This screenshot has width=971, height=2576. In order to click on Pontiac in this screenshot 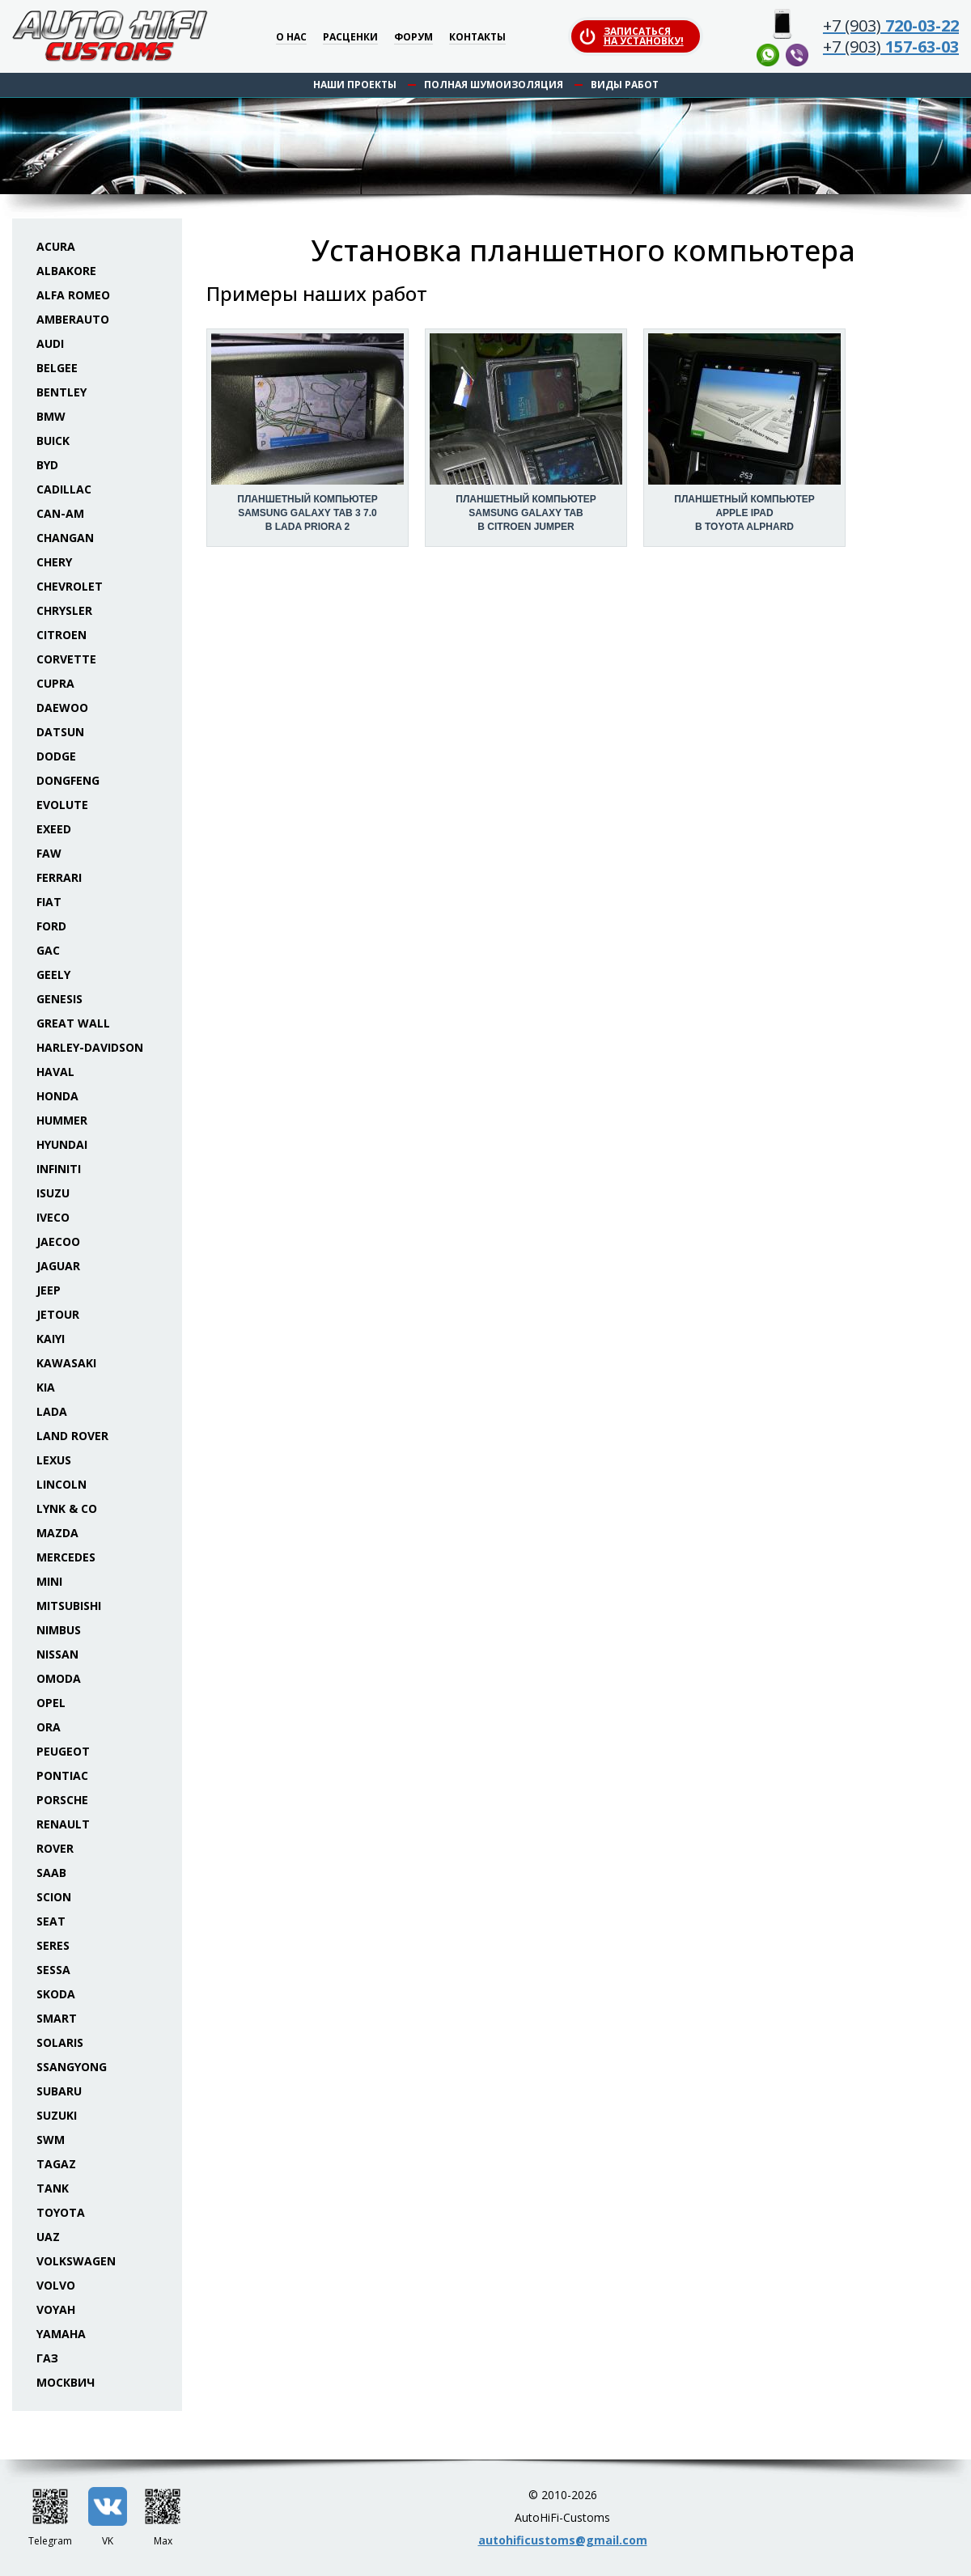, I will do `click(62, 1775)`.